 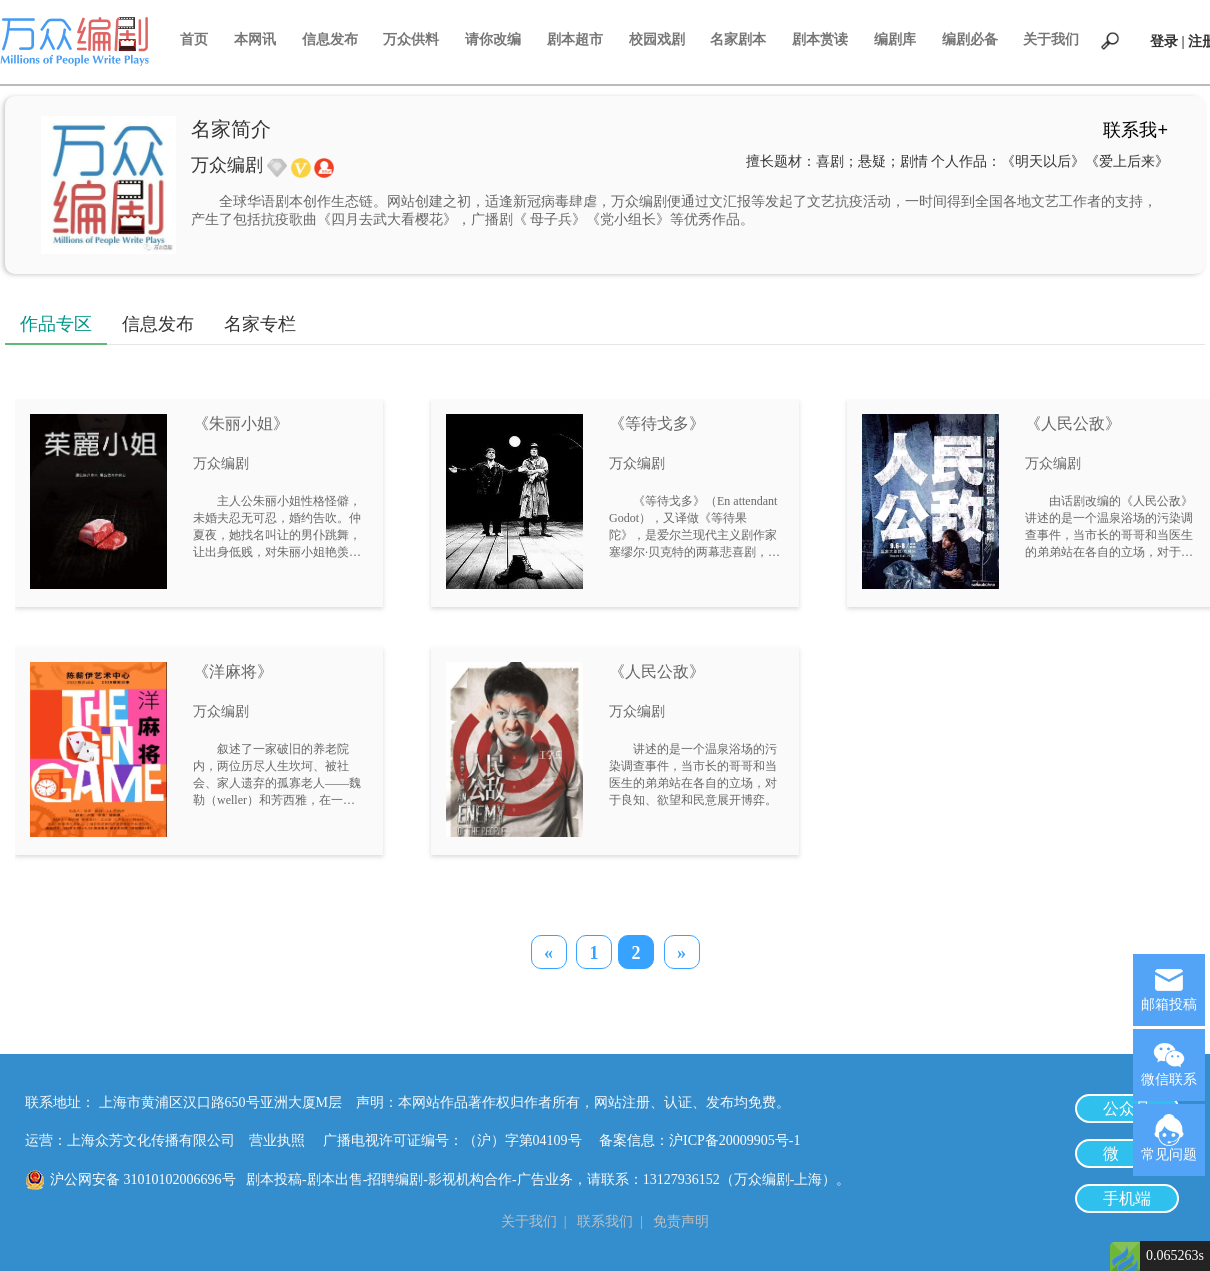 What do you see at coordinates (459, 1140) in the screenshot?
I see `广播电视许可证编号：（沪）字第04109号` at bounding box center [459, 1140].